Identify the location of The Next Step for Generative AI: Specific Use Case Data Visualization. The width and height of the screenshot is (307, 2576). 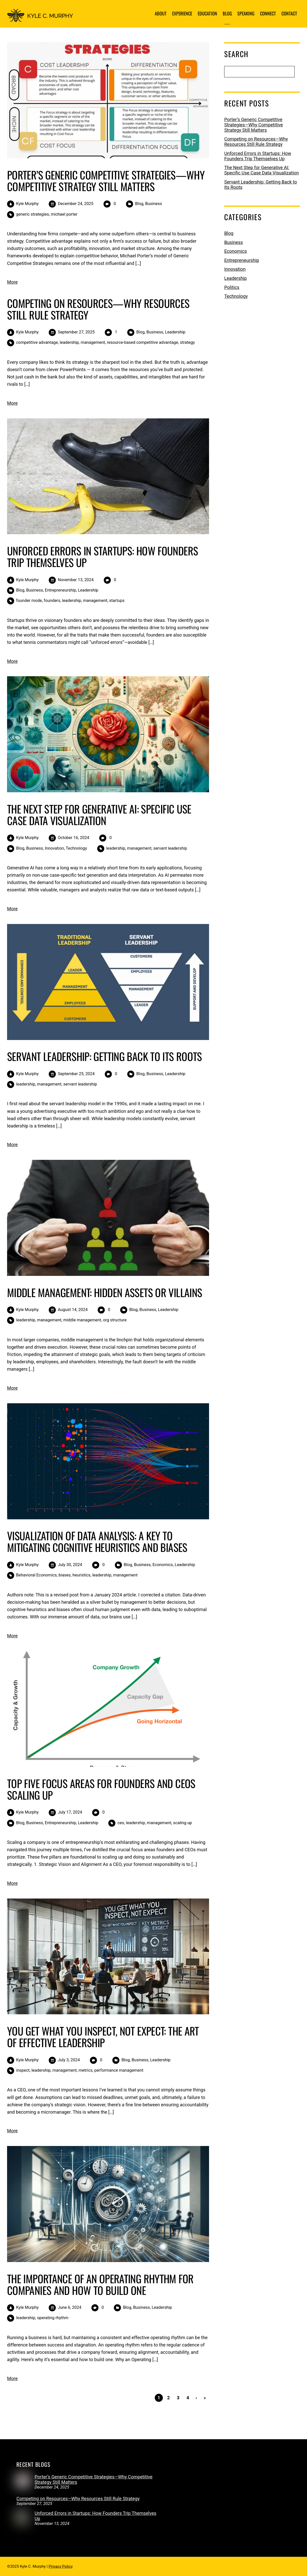
(99, 814).